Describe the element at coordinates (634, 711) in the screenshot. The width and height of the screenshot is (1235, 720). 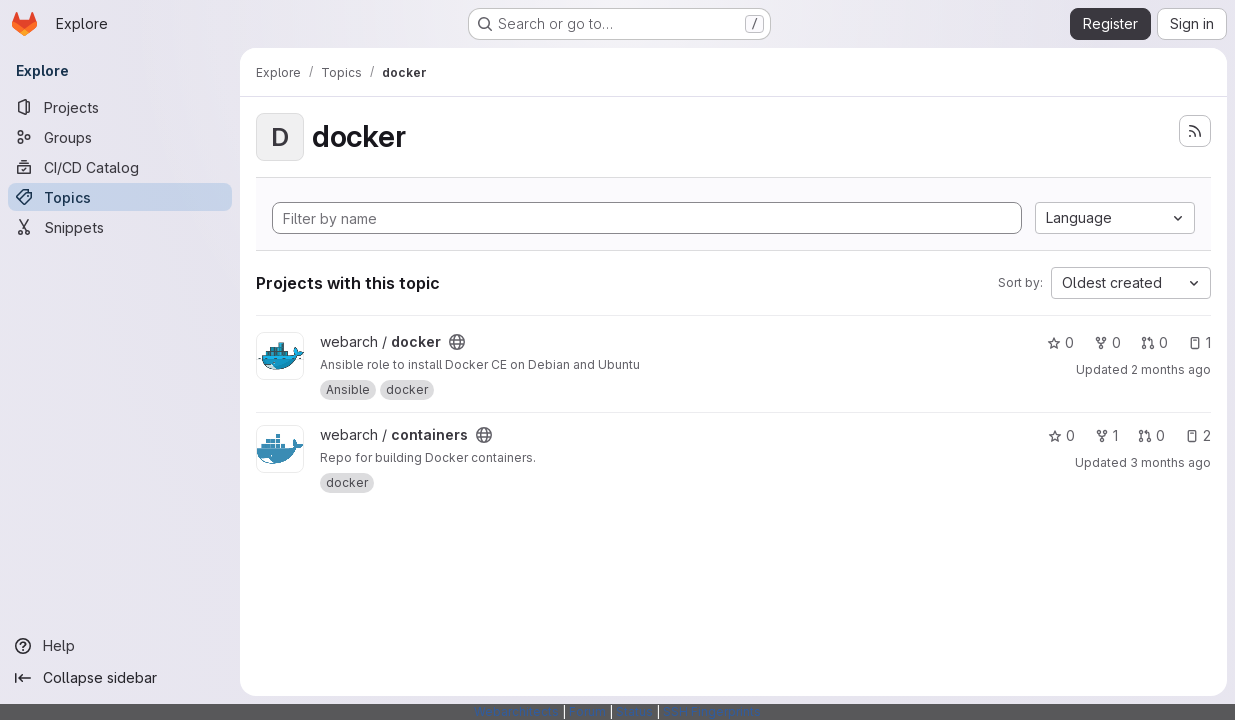
I see `Status` at that location.